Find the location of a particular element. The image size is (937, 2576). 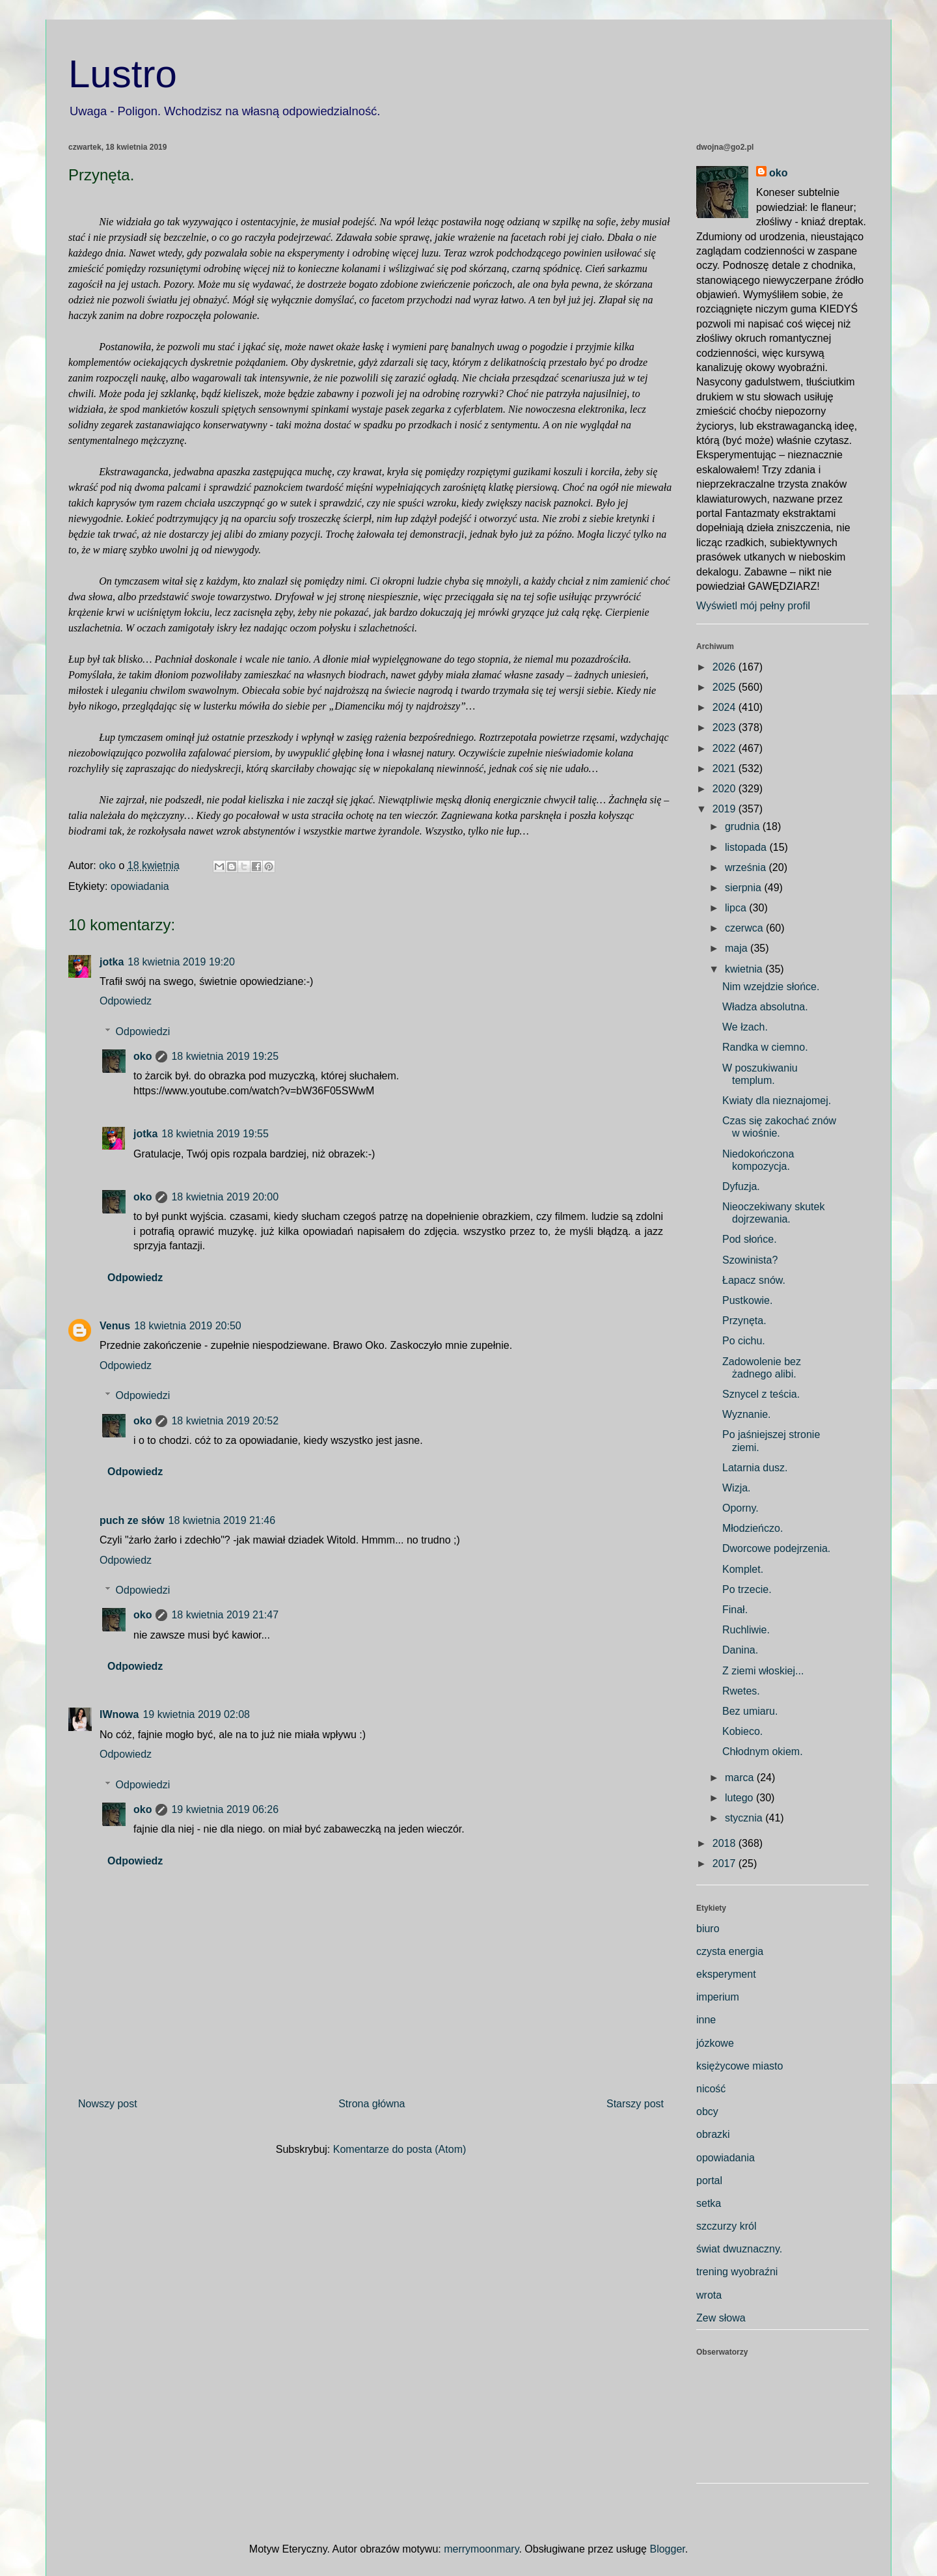

obrazki is located at coordinates (713, 2134).